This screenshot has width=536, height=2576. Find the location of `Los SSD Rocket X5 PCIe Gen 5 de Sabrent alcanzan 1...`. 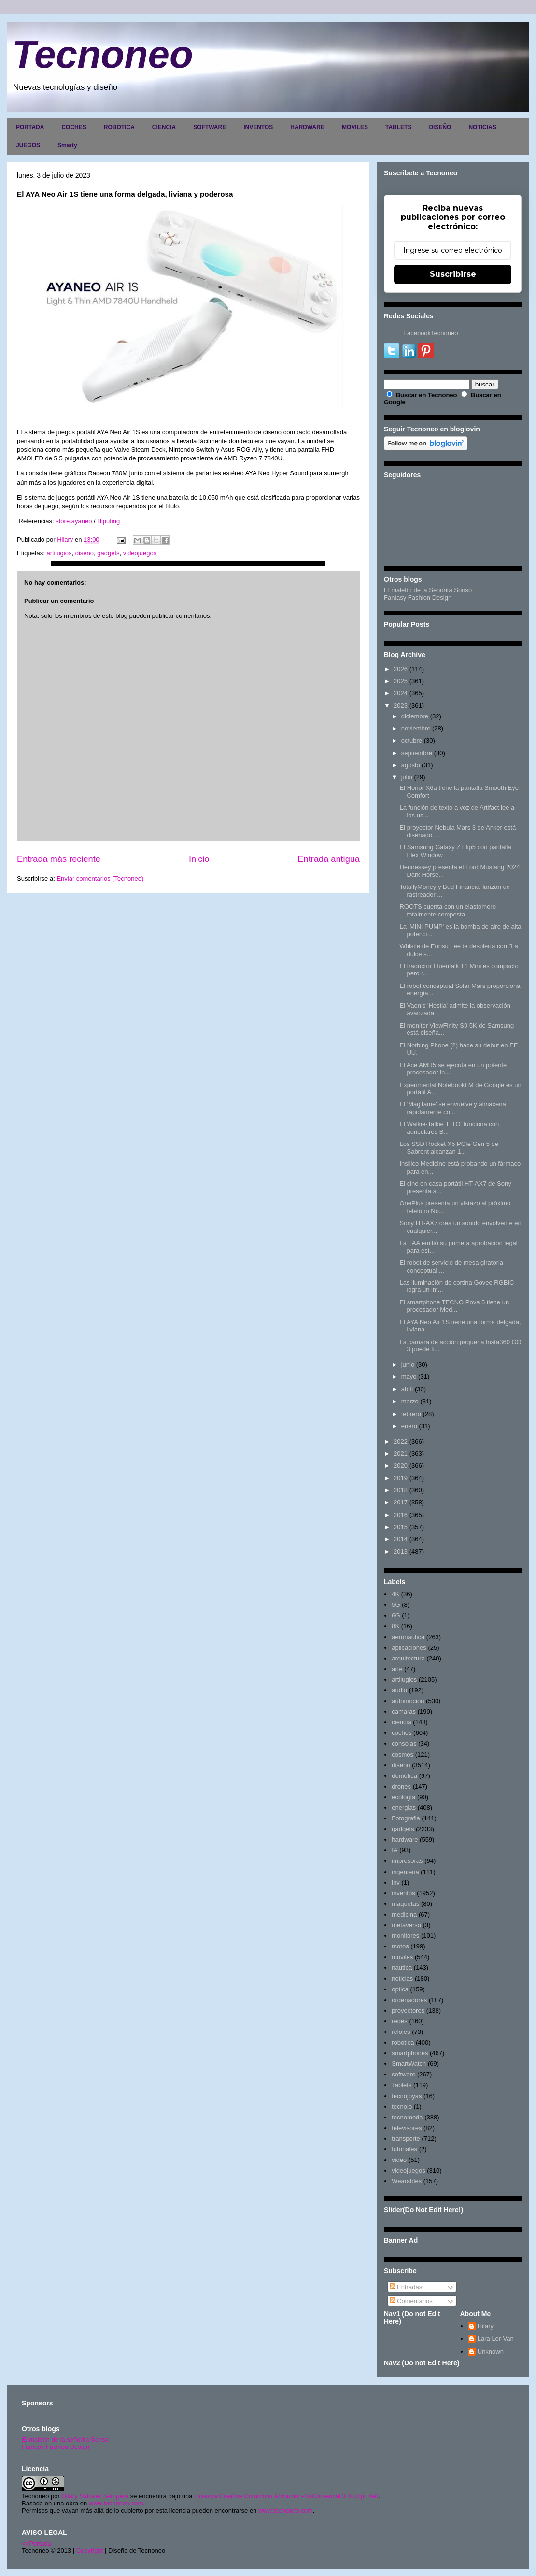

Los SSD Rocket X5 PCIe Gen 5 de Sabrent alcanzan 1... is located at coordinates (448, 1147).